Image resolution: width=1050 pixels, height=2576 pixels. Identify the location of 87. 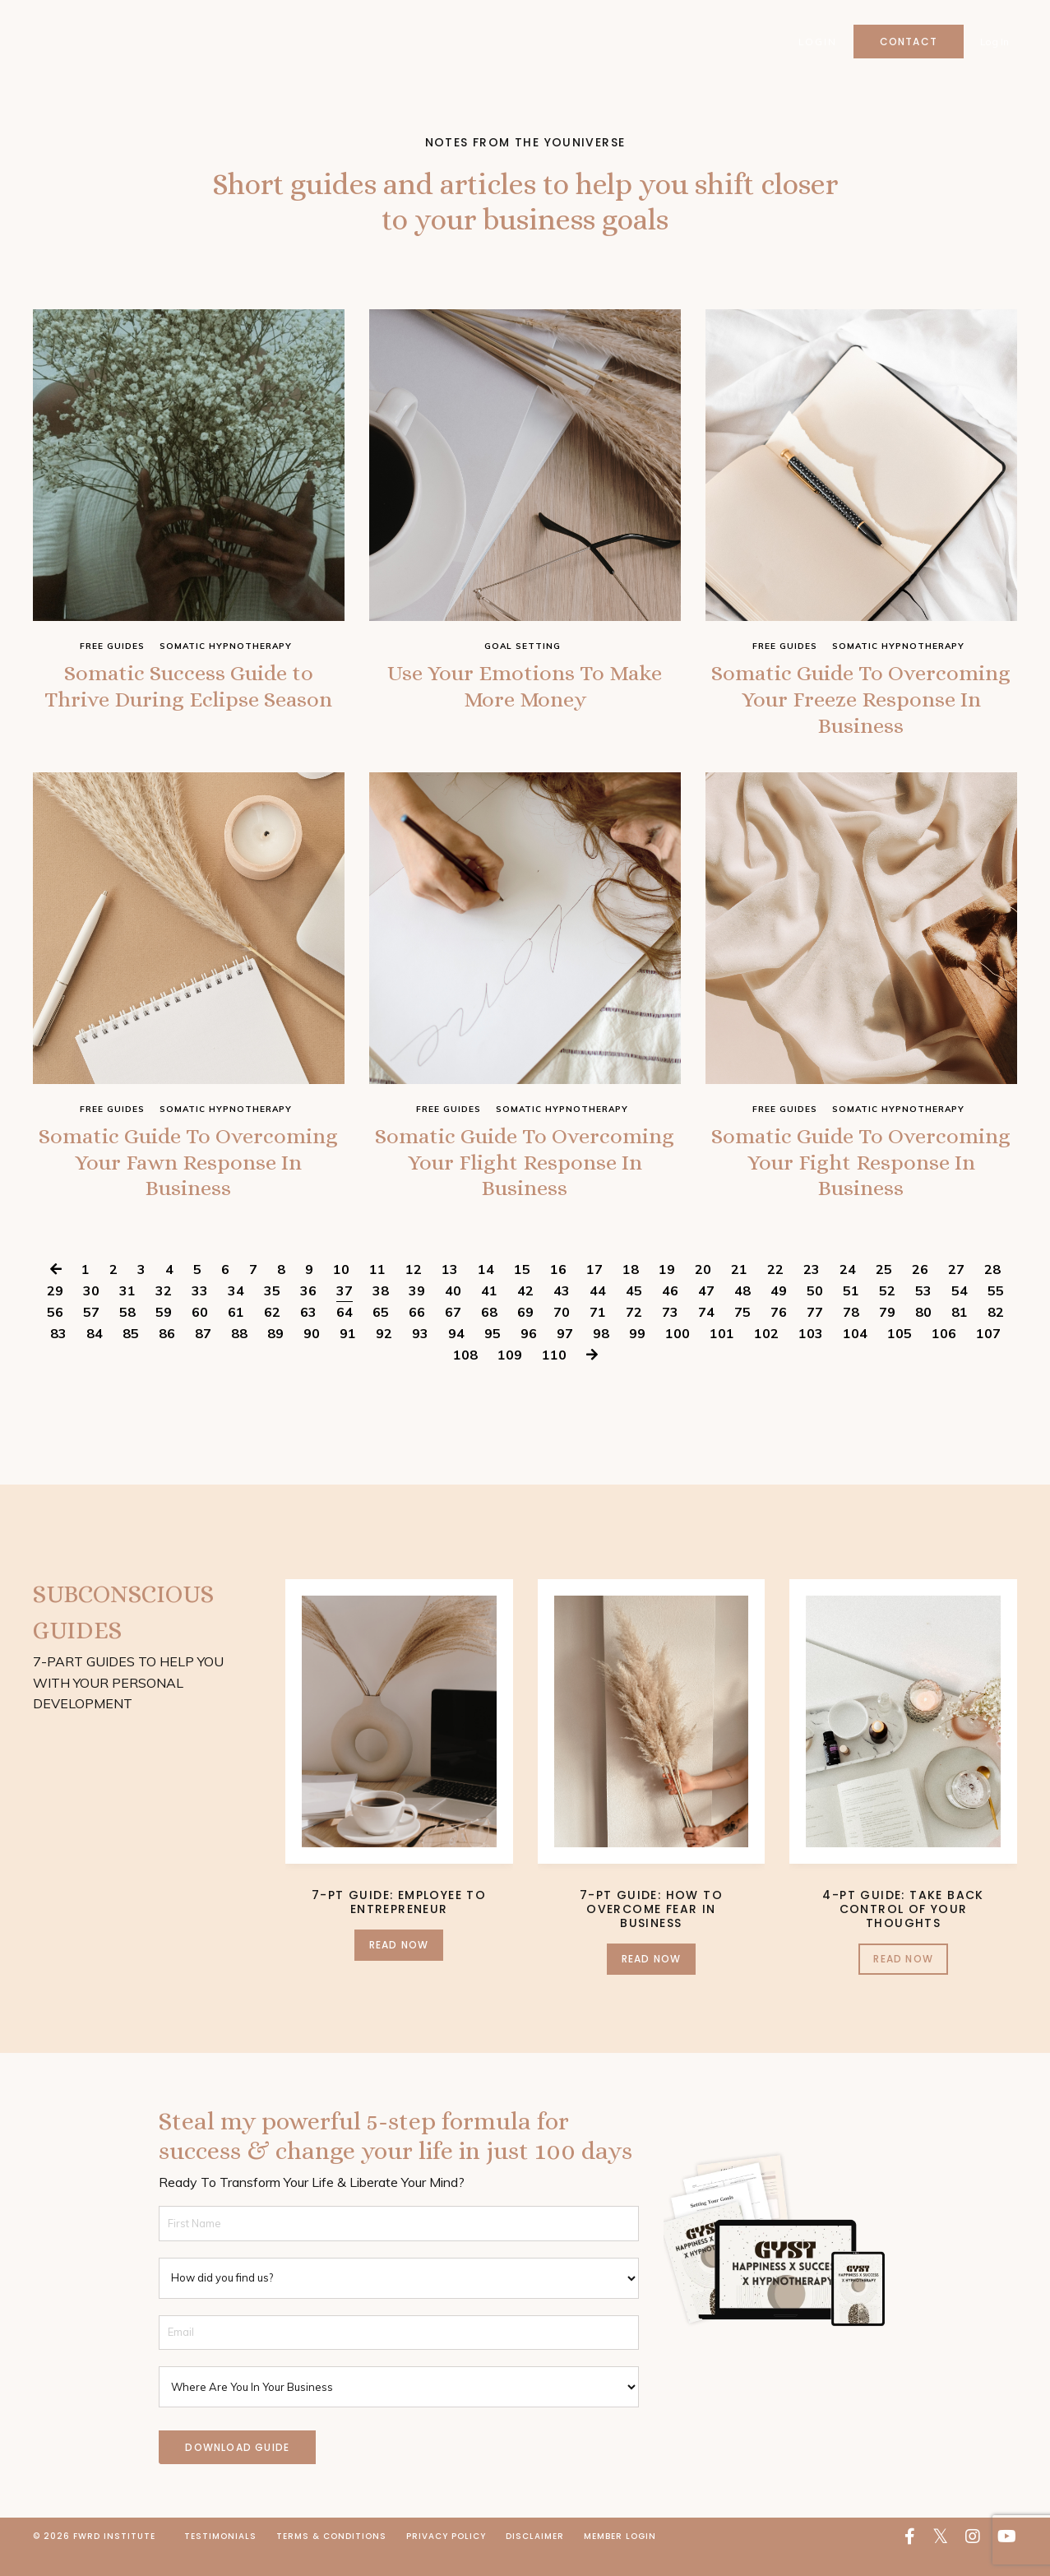
(203, 1354).